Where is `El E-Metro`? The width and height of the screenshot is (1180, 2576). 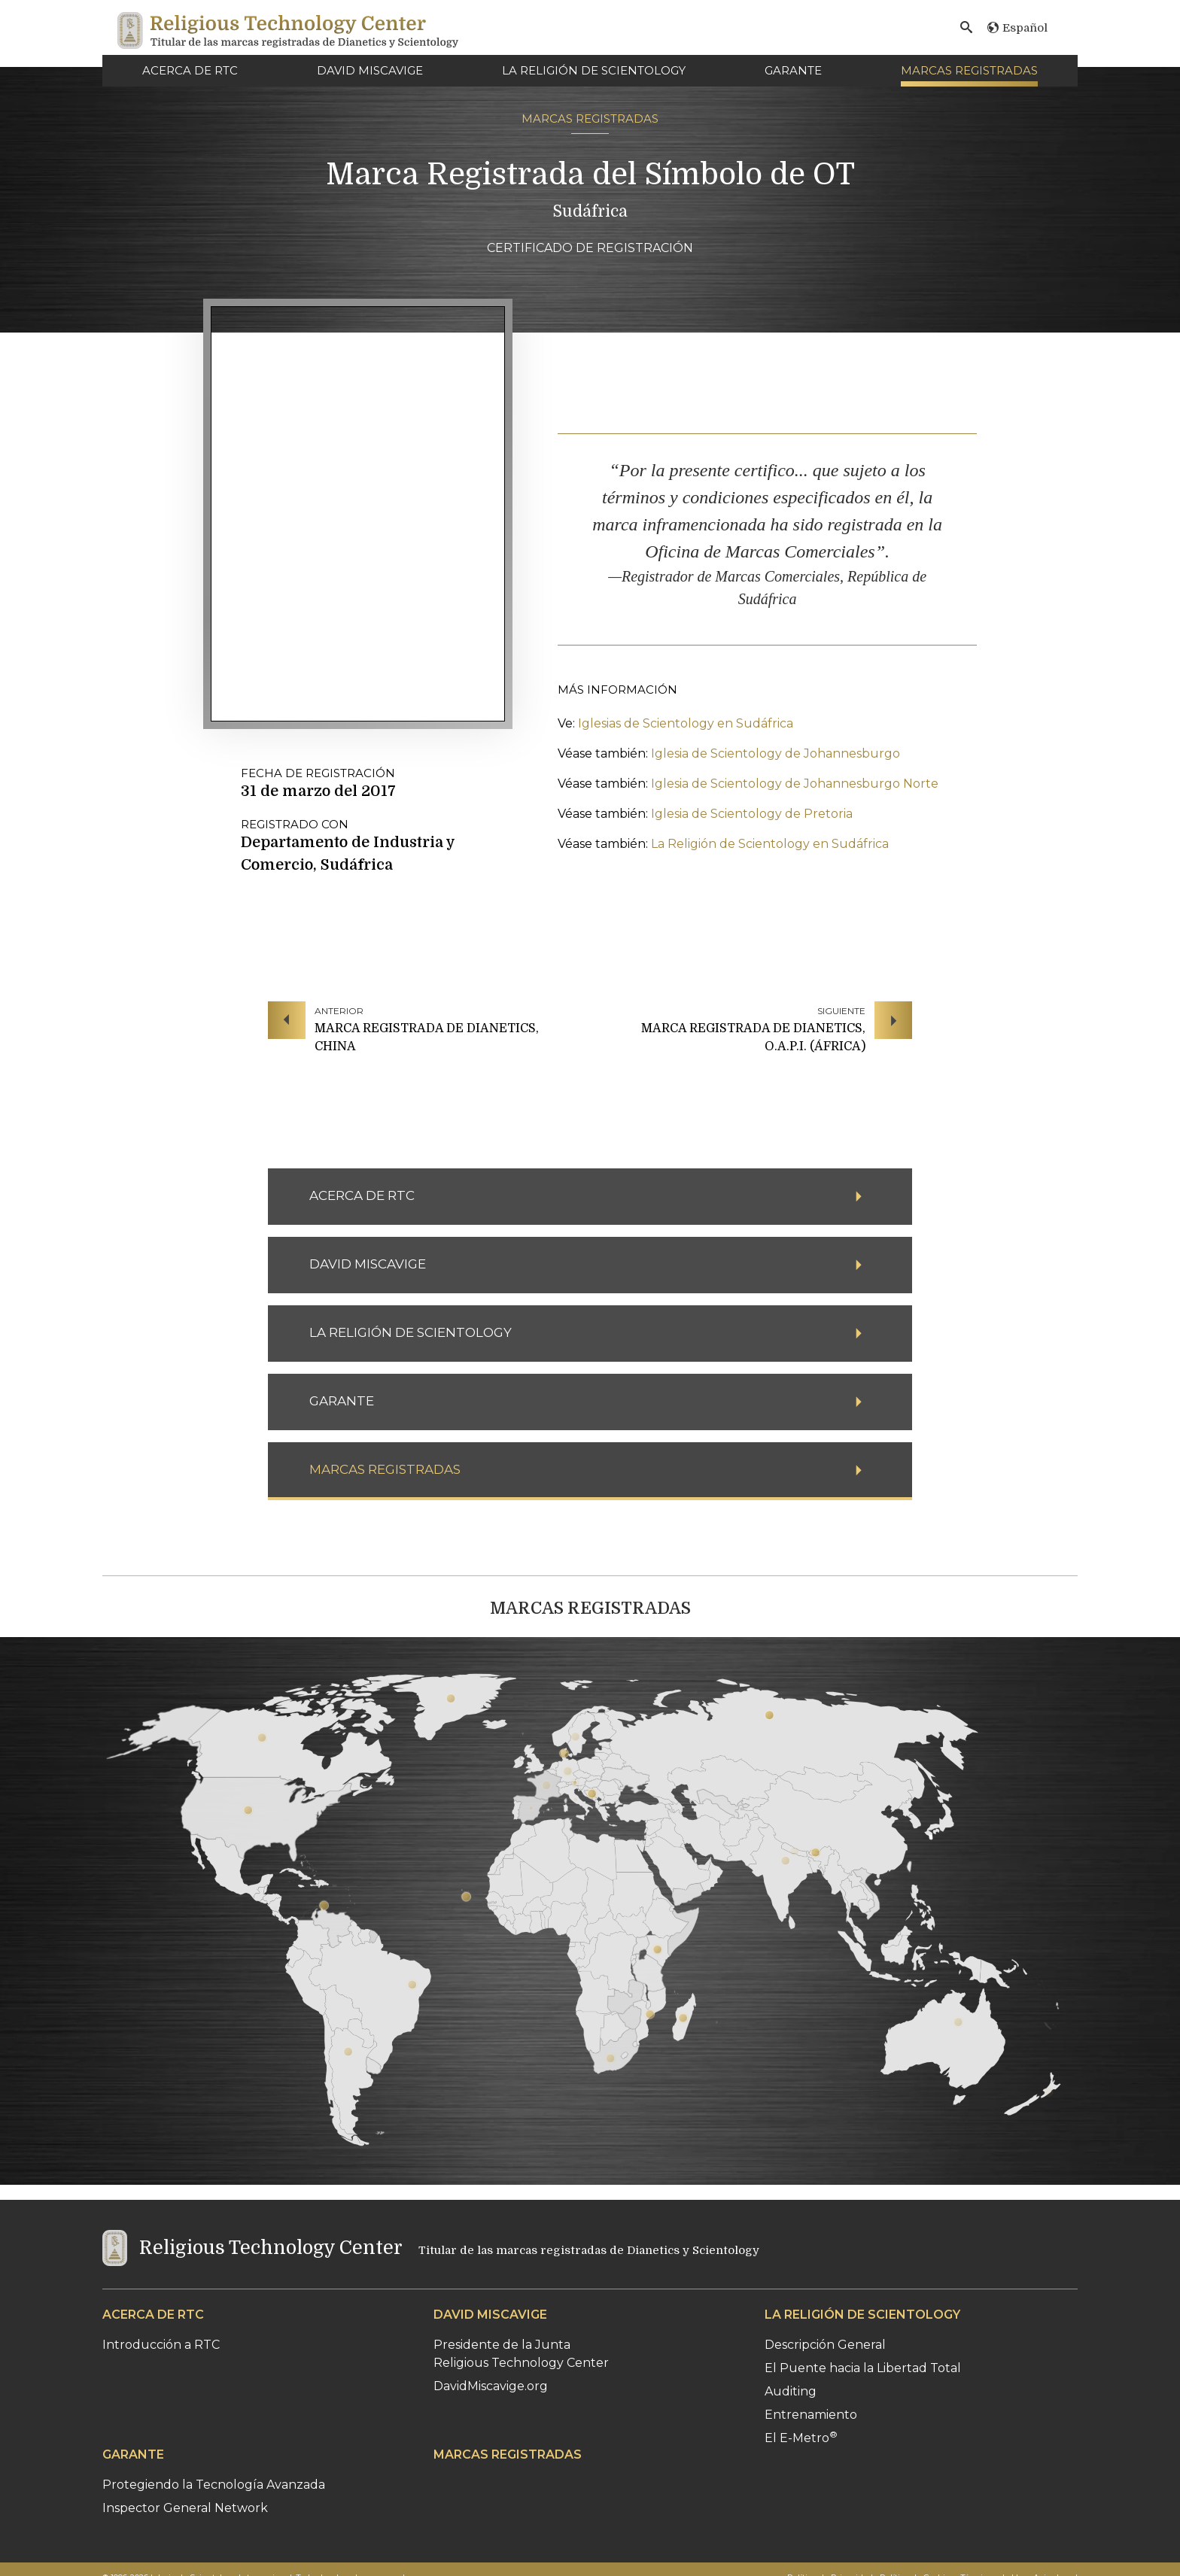
El E-Metro is located at coordinates (801, 2438).